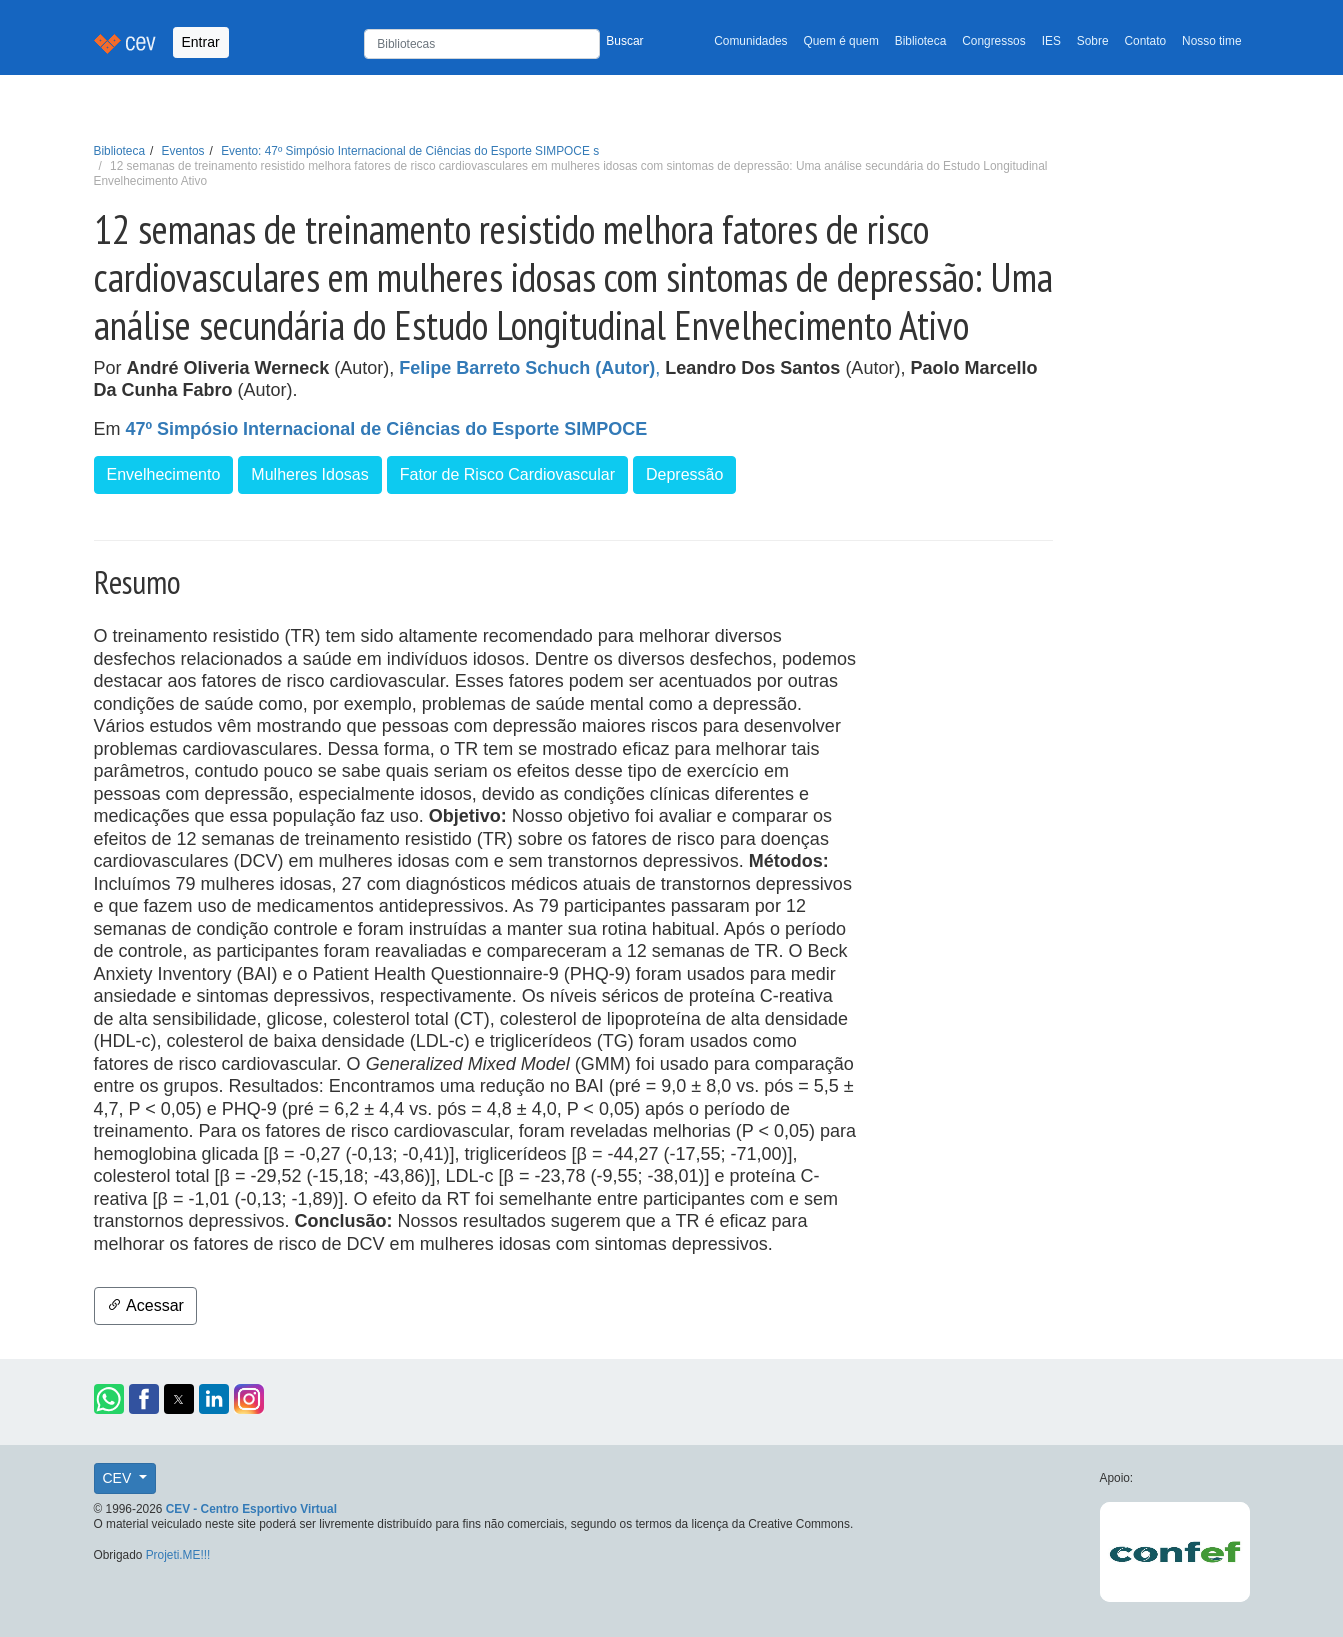 The width and height of the screenshot is (1343, 1637). What do you see at coordinates (624, 41) in the screenshot?
I see `Buscar` at bounding box center [624, 41].